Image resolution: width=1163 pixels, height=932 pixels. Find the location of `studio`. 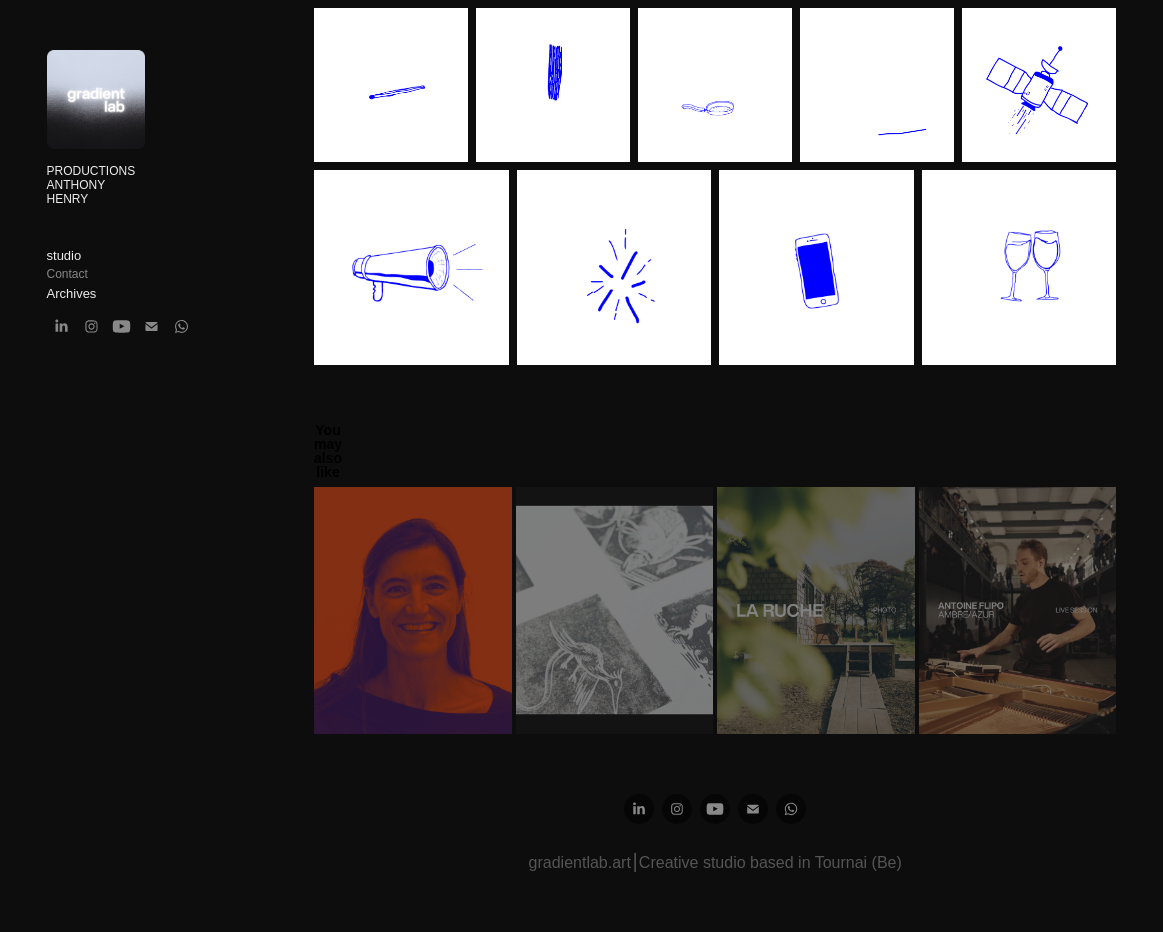

studio is located at coordinates (64, 255).